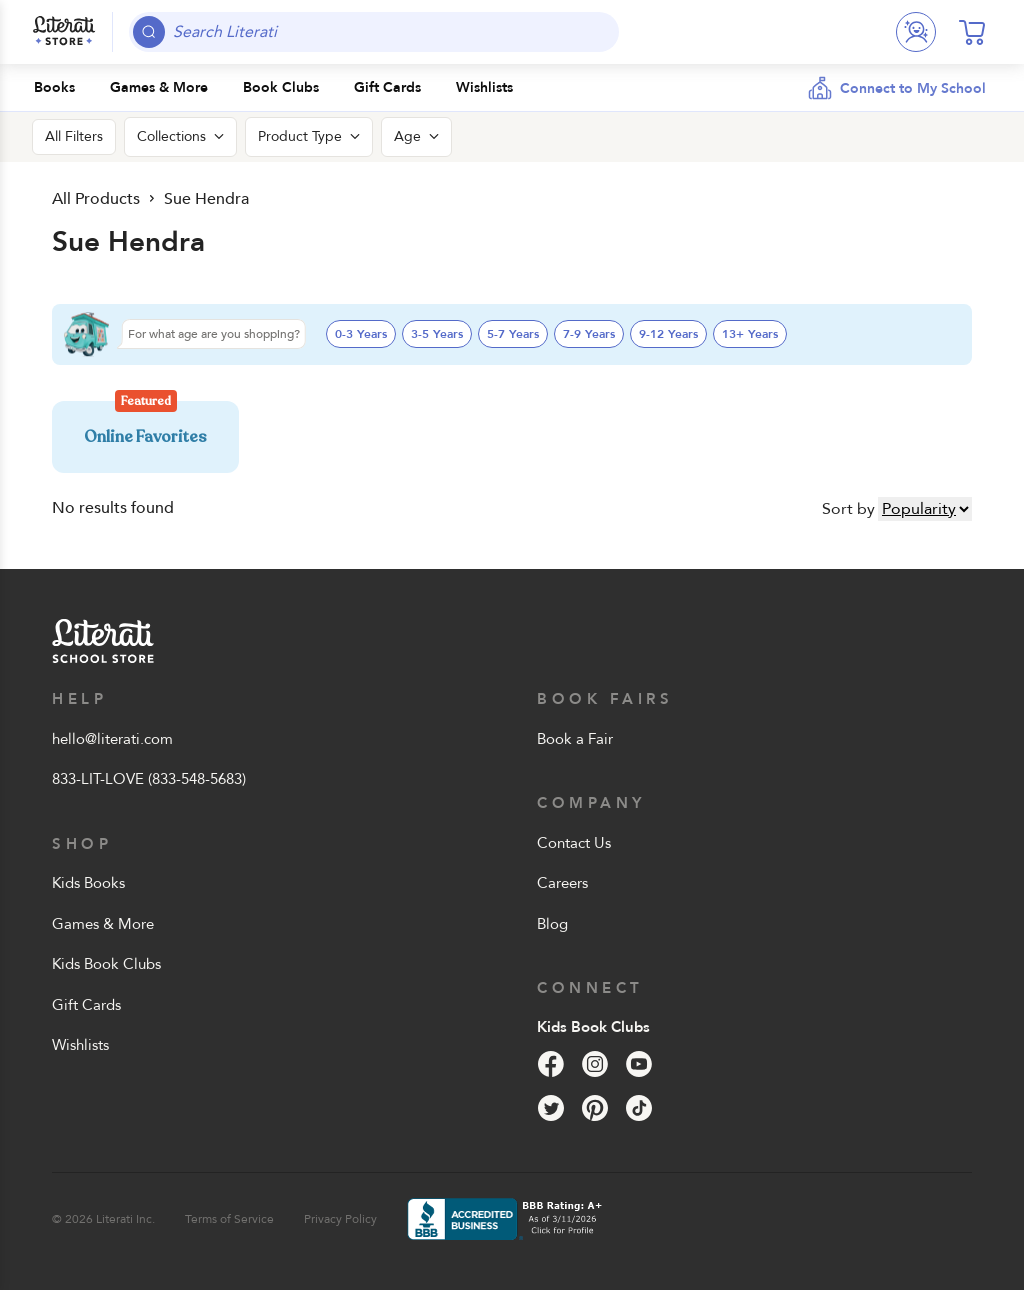 The height and width of the screenshot is (1290, 1024). What do you see at coordinates (562, 883) in the screenshot?
I see `Careers` at bounding box center [562, 883].